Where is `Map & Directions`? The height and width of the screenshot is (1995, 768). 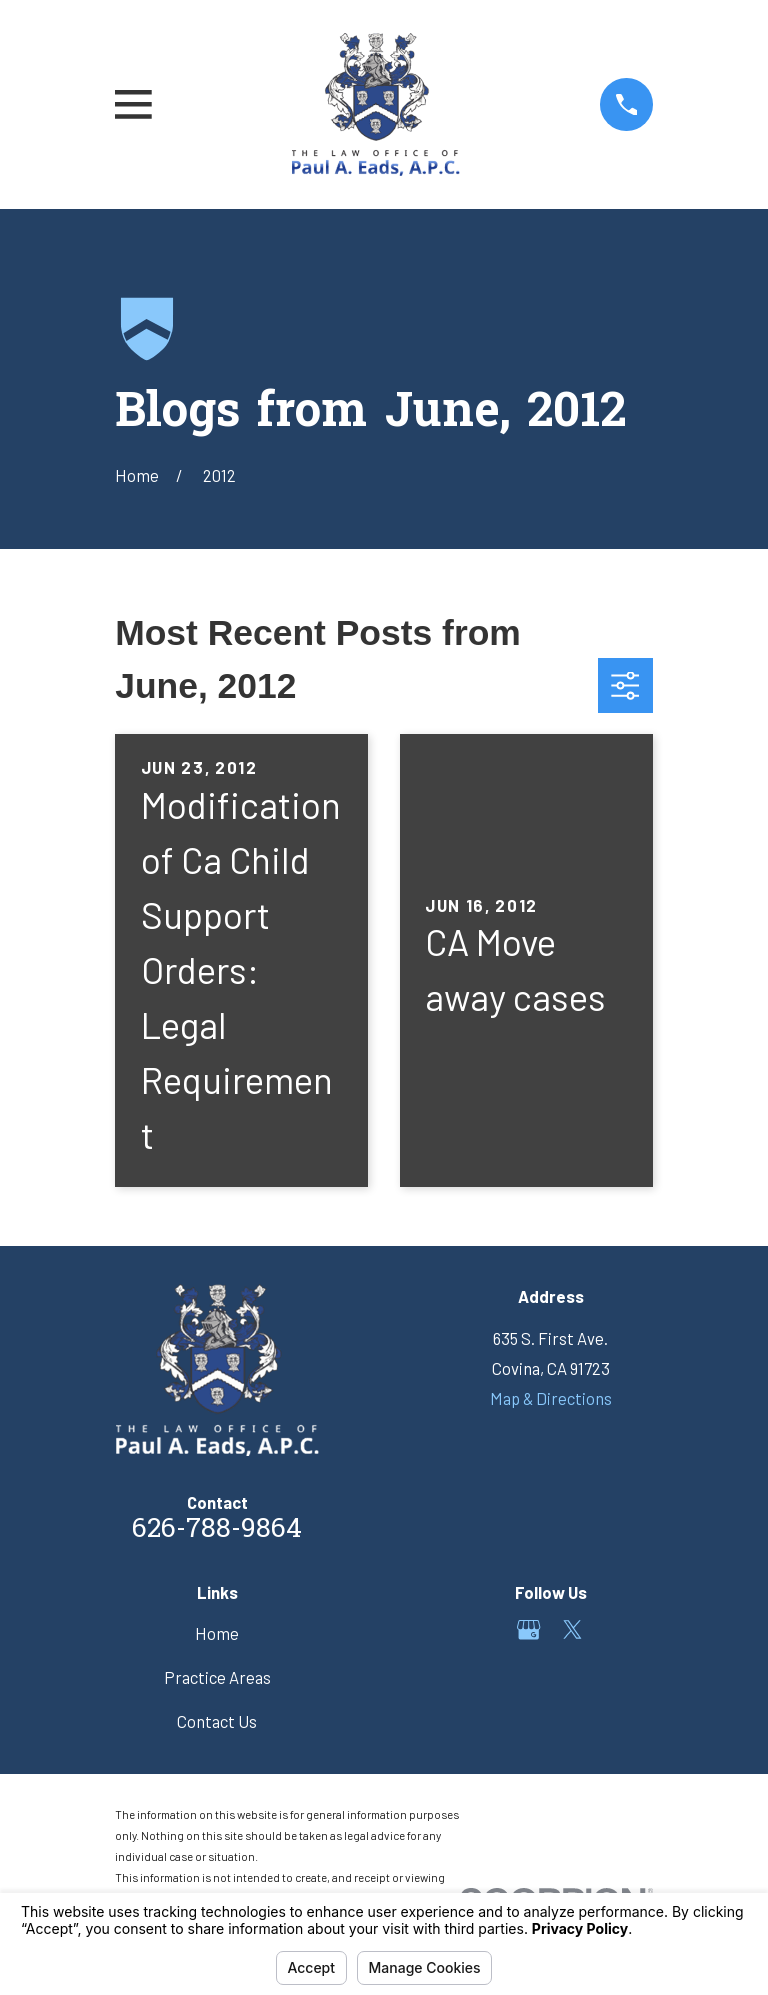
Map & Directions is located at coordinates (551, 1398).